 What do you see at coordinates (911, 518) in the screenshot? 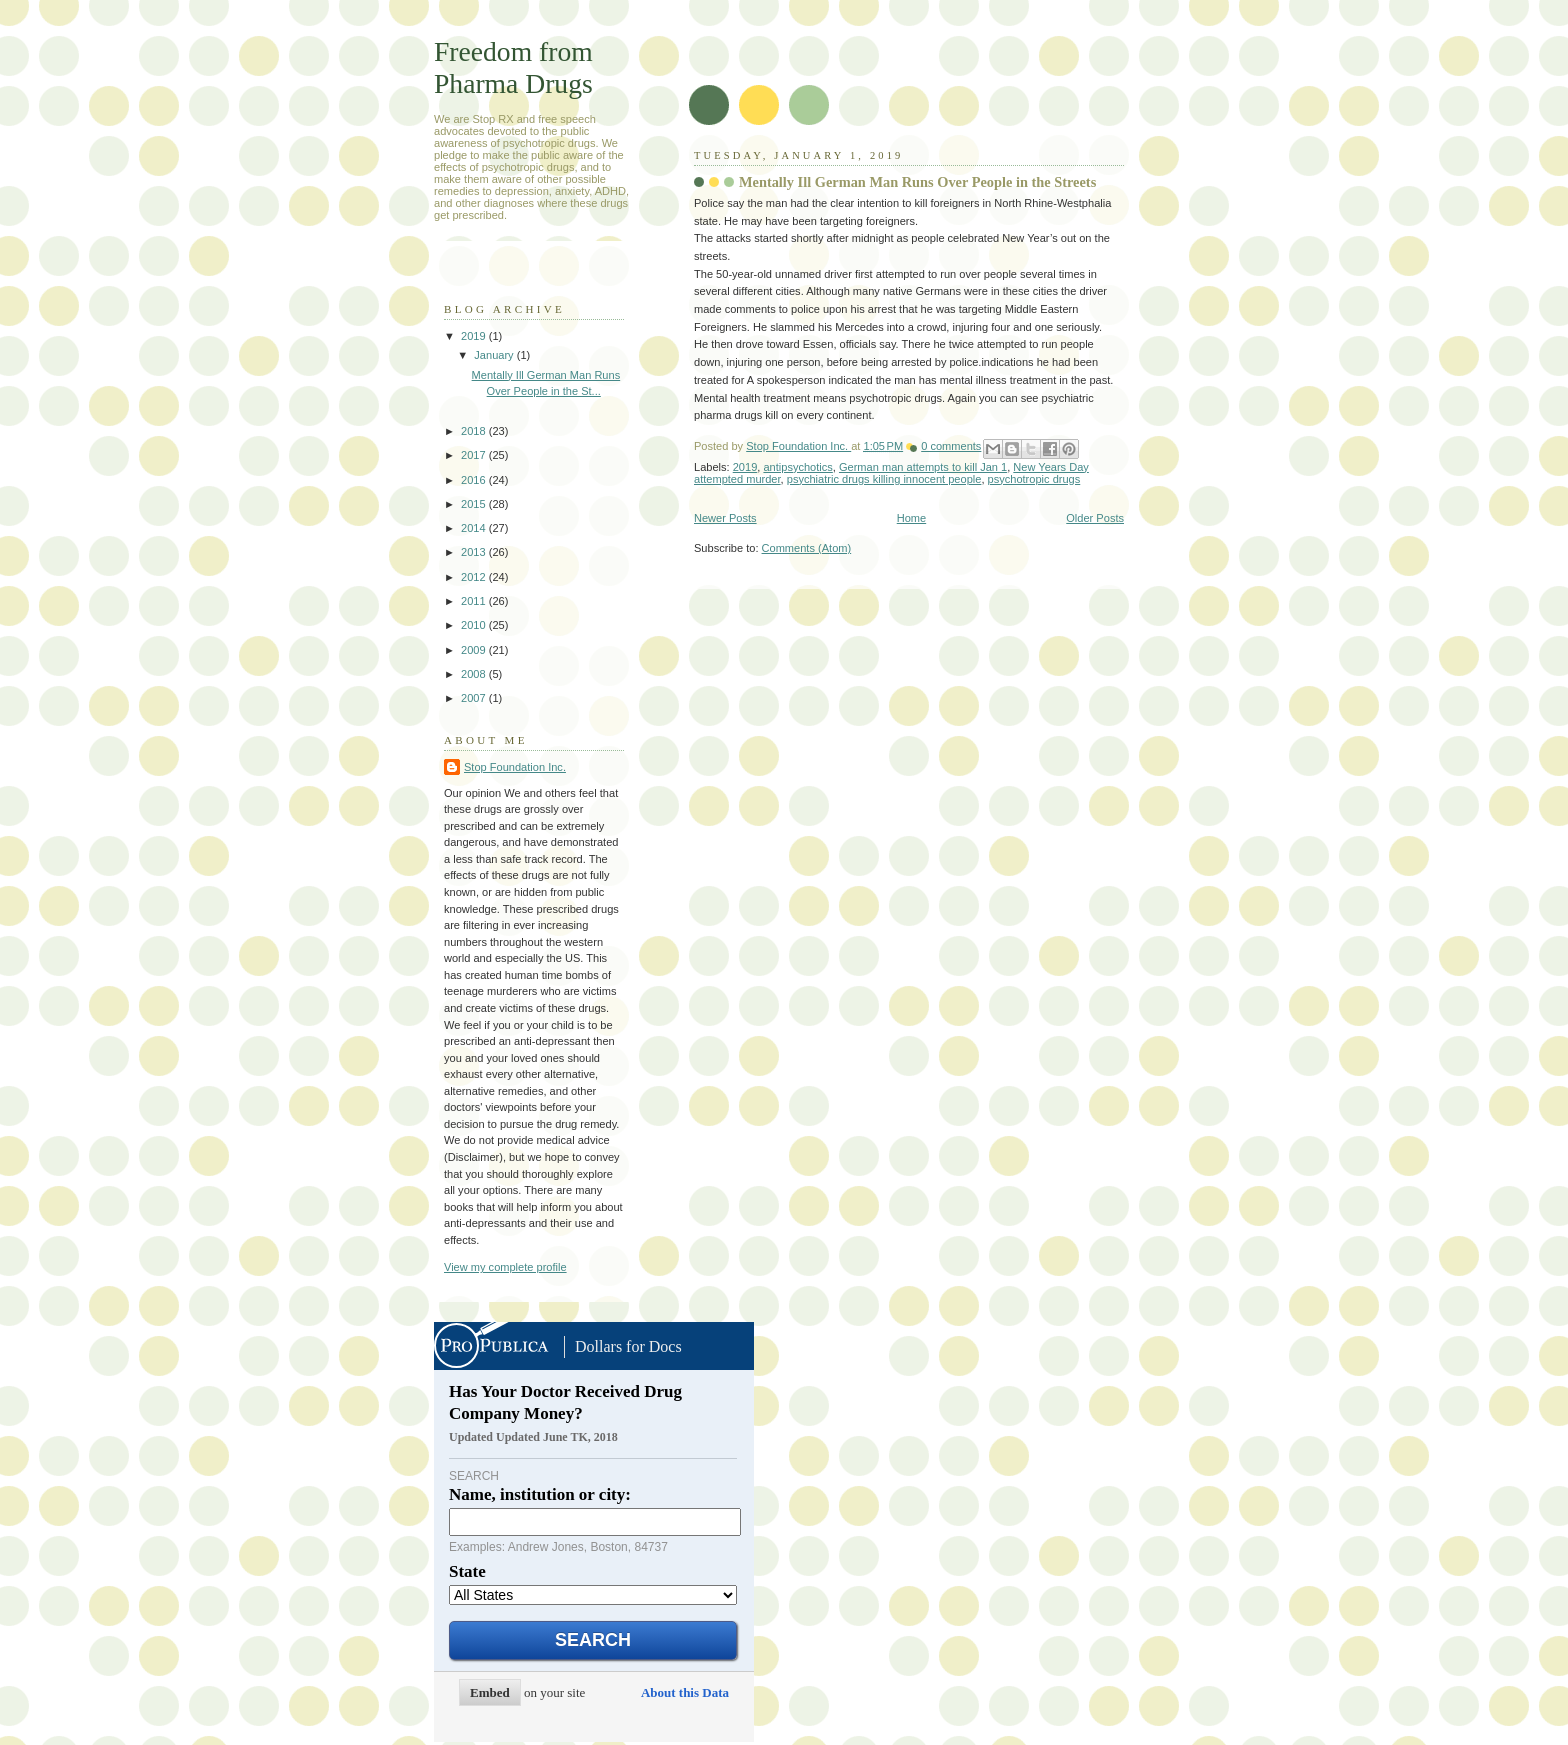
I see `Home` at bounding box center [911, 518].